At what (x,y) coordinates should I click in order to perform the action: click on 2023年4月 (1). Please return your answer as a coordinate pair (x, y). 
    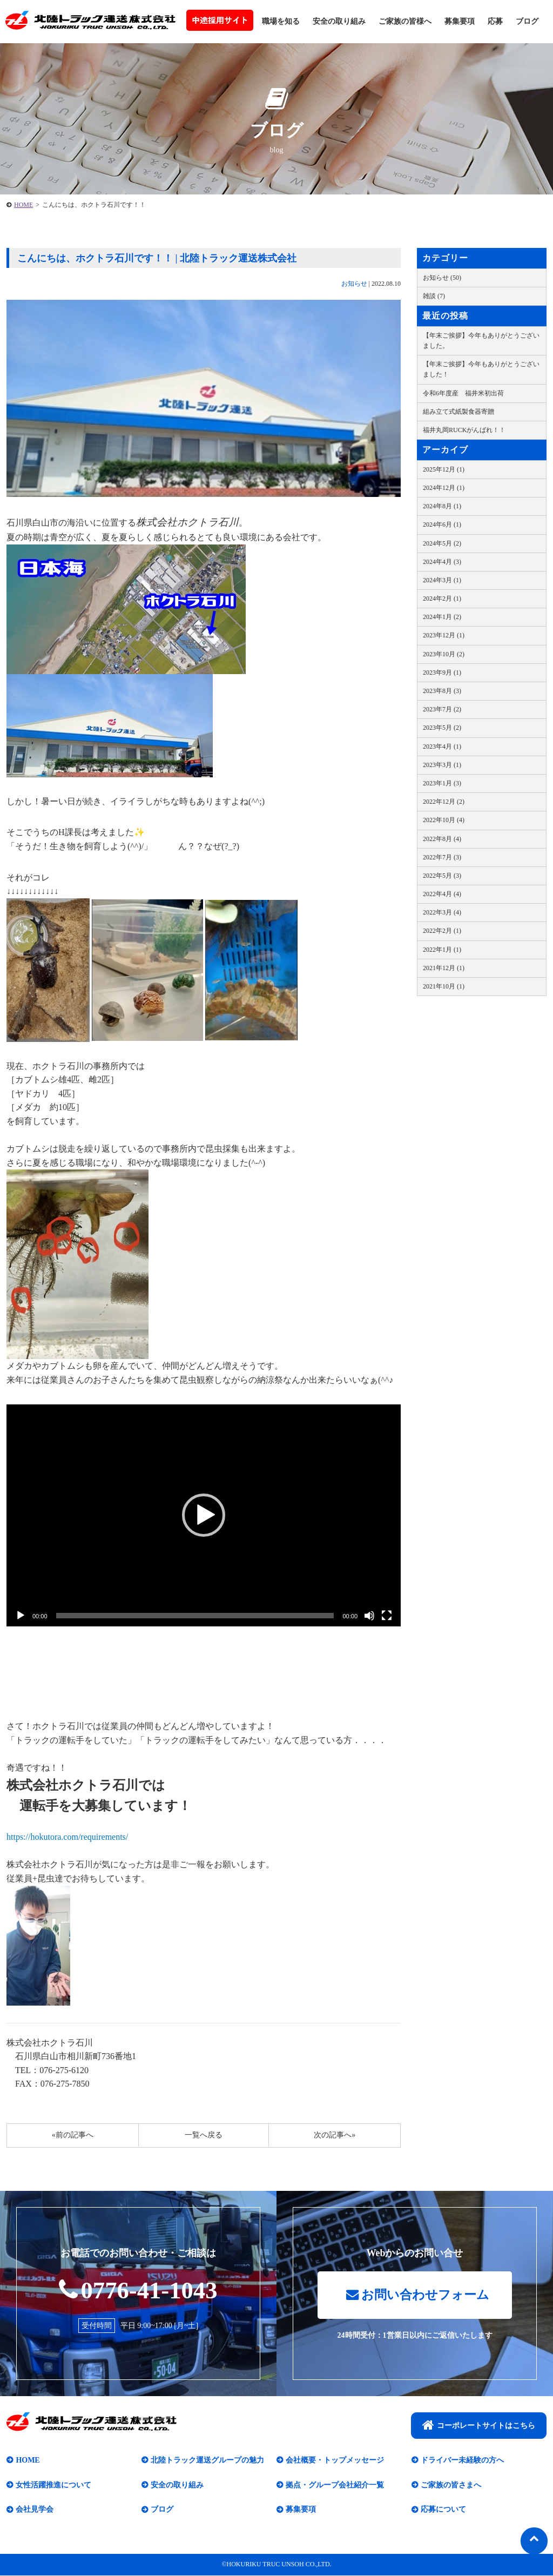
    Looking at the image, I should click on (442, 746).